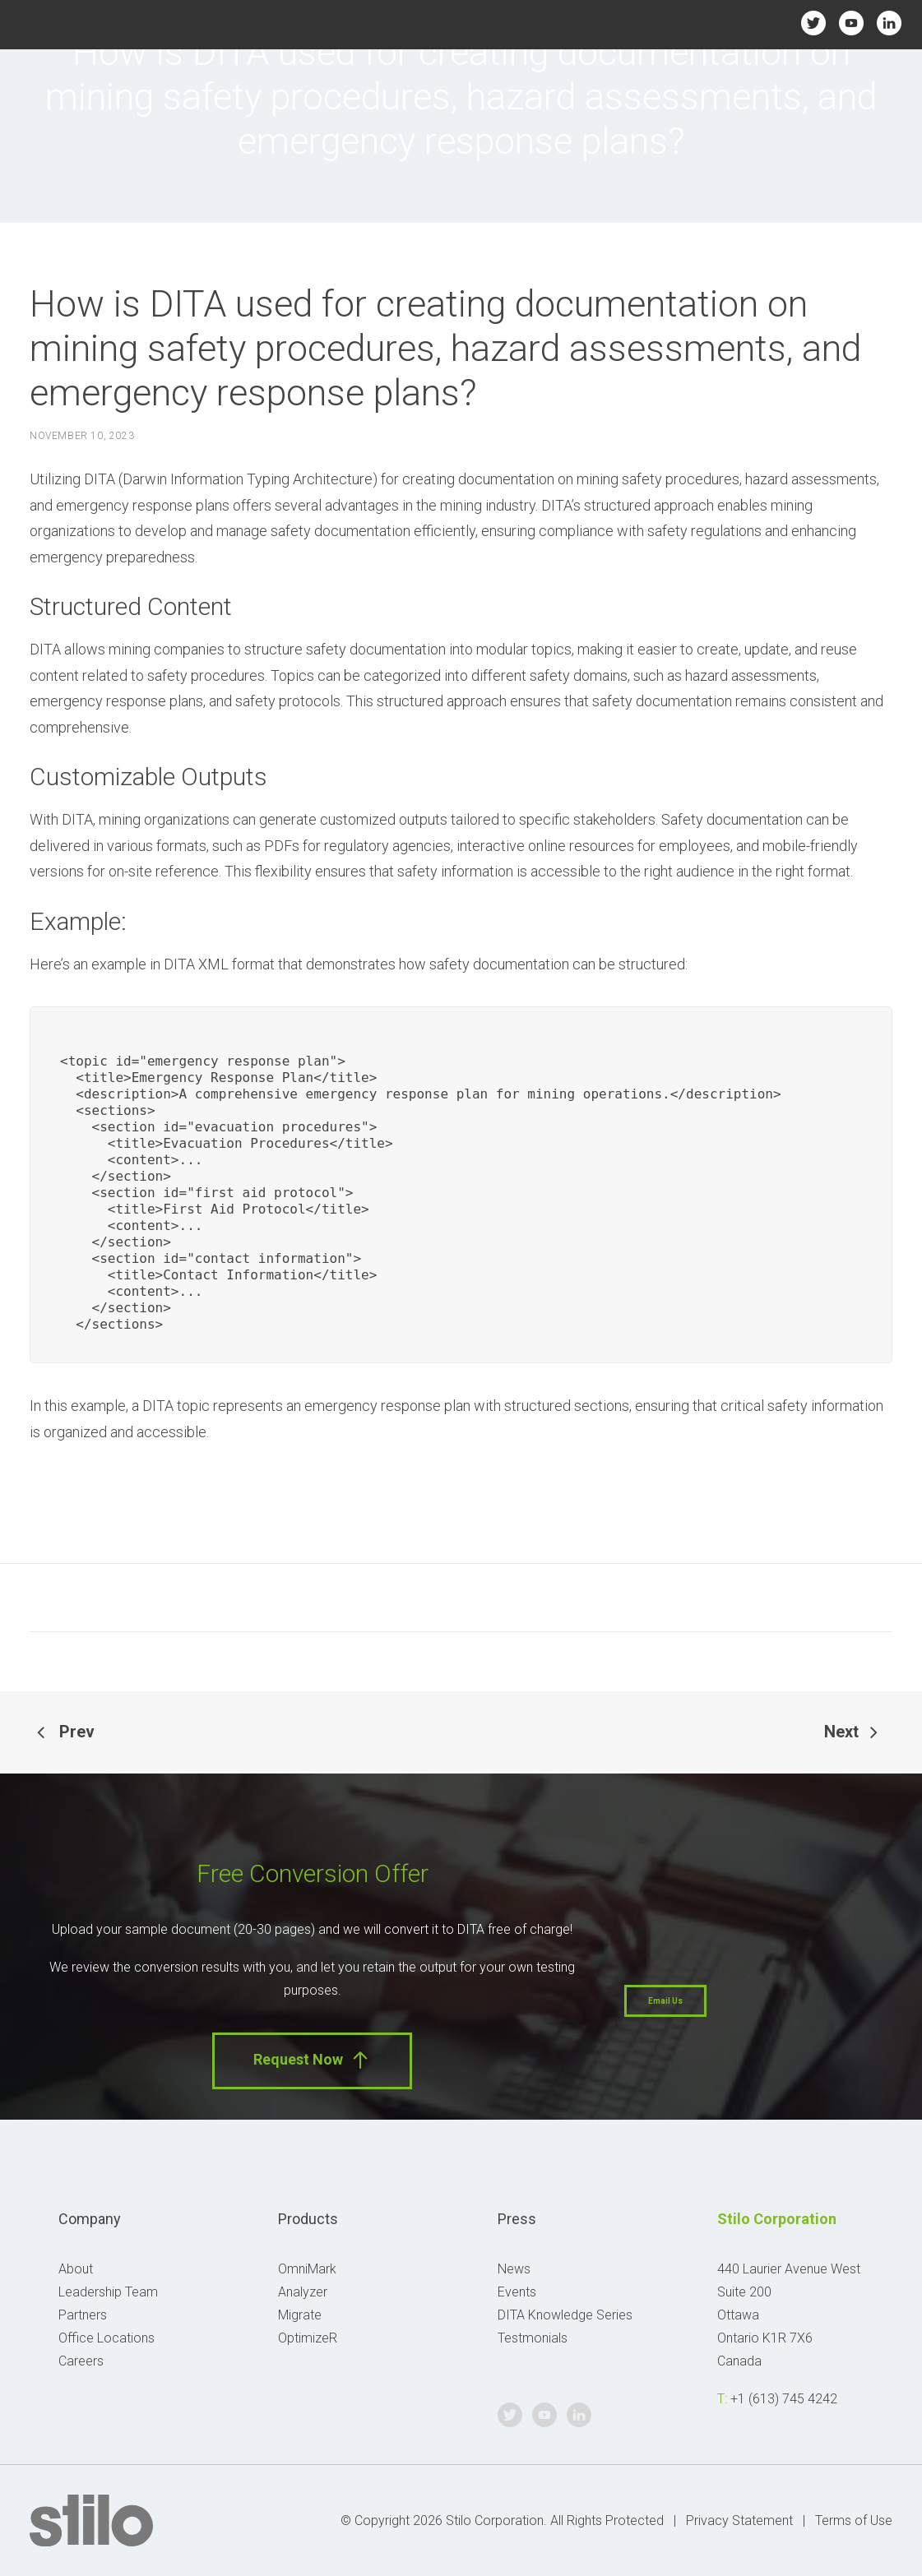 The height and width of the screenshot is (2576, 922). What do you see at coordinates (300, 2315) in the screenshot?
I see `Migrate` at bounding box center [300, 2315].